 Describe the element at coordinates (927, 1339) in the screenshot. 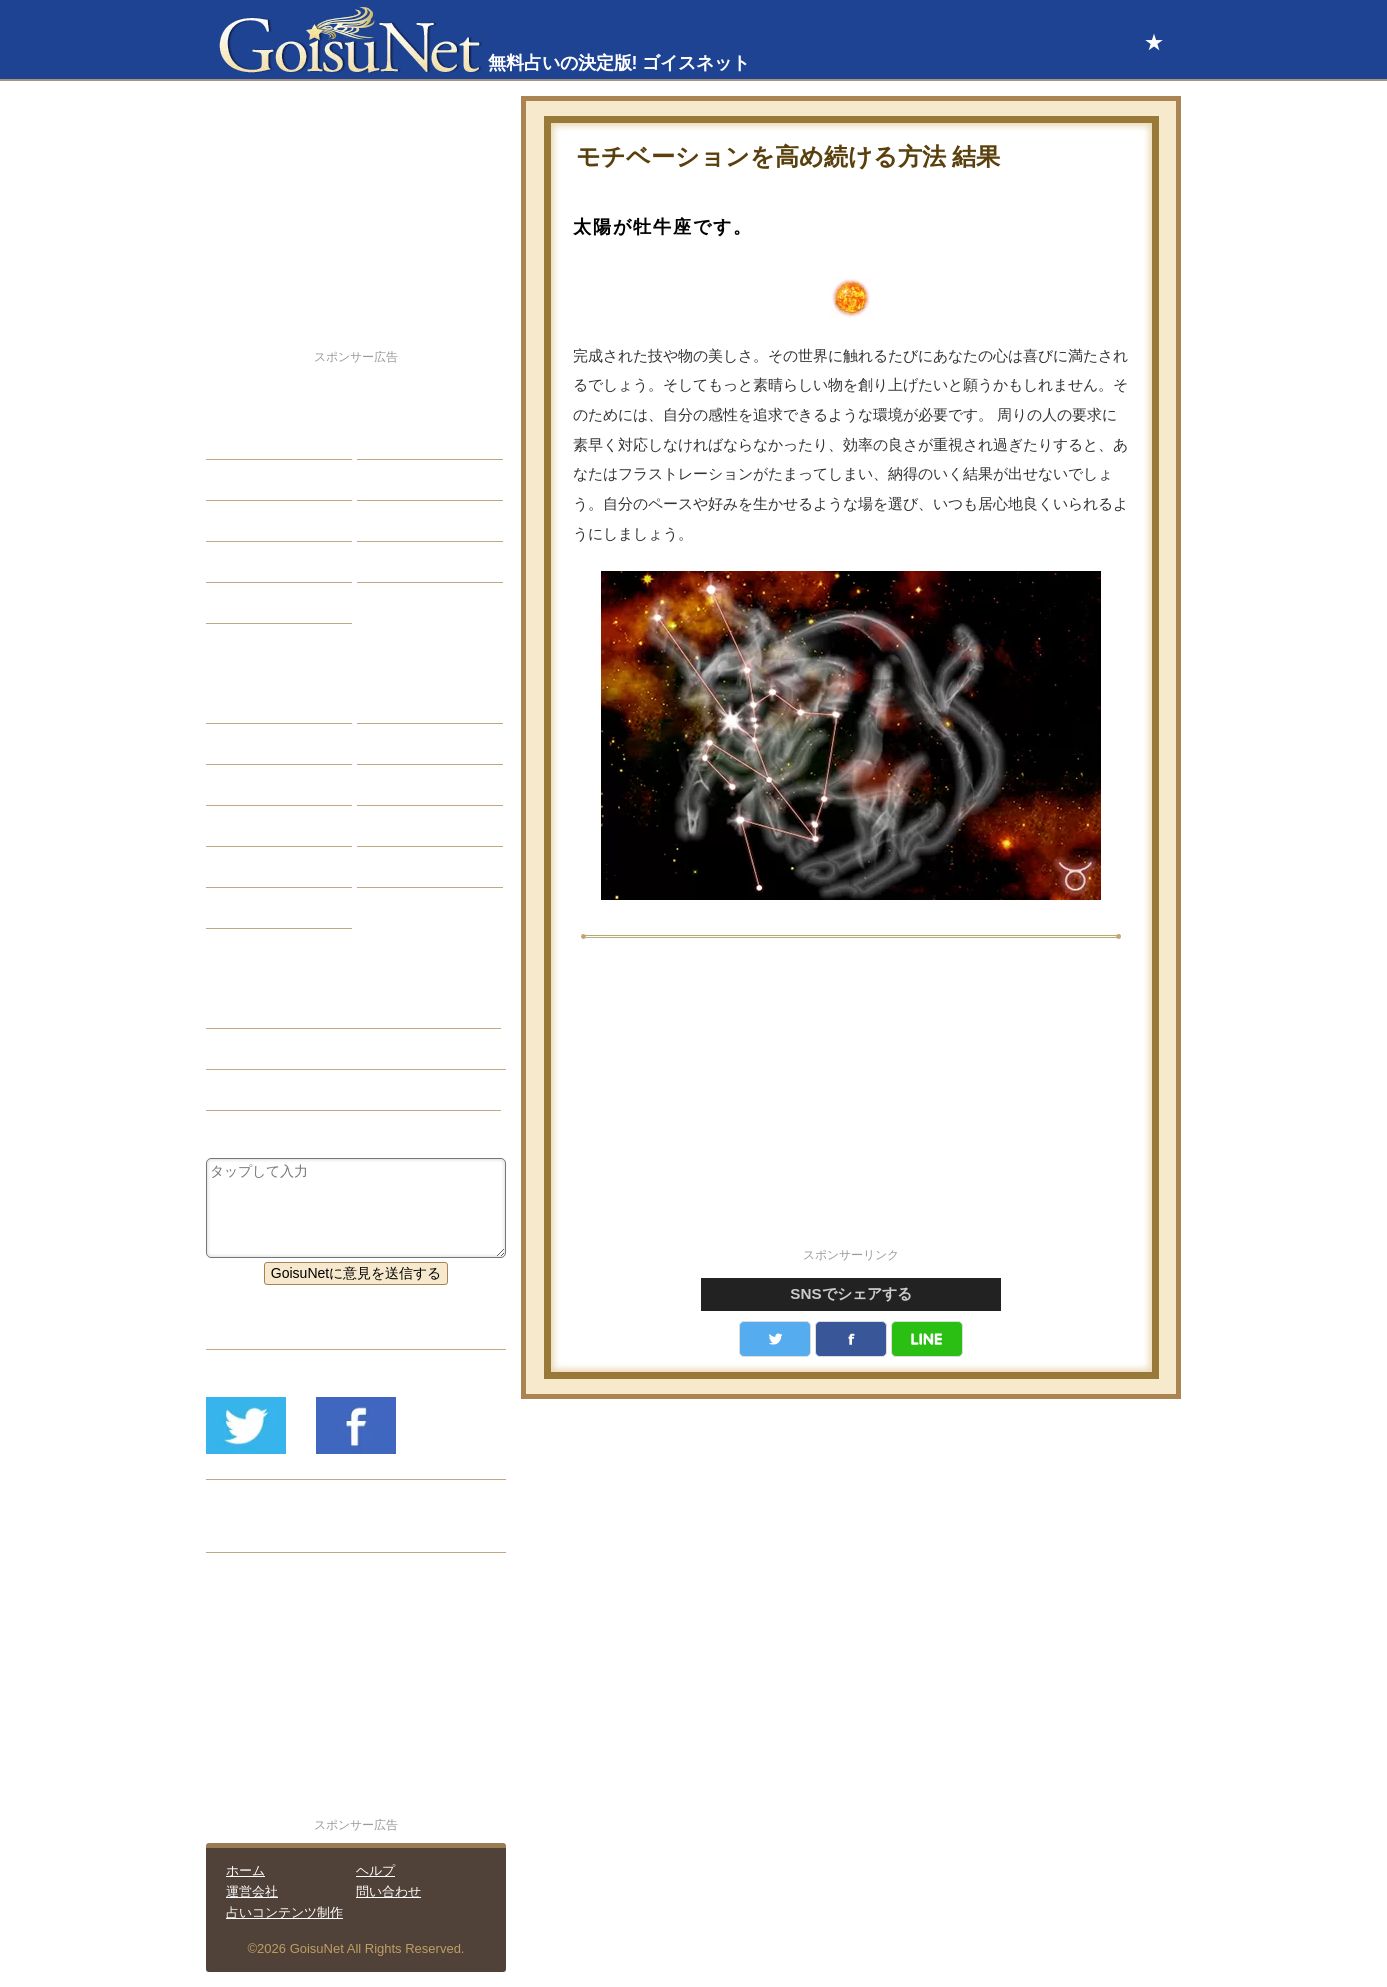

I see `LINE` at that location.